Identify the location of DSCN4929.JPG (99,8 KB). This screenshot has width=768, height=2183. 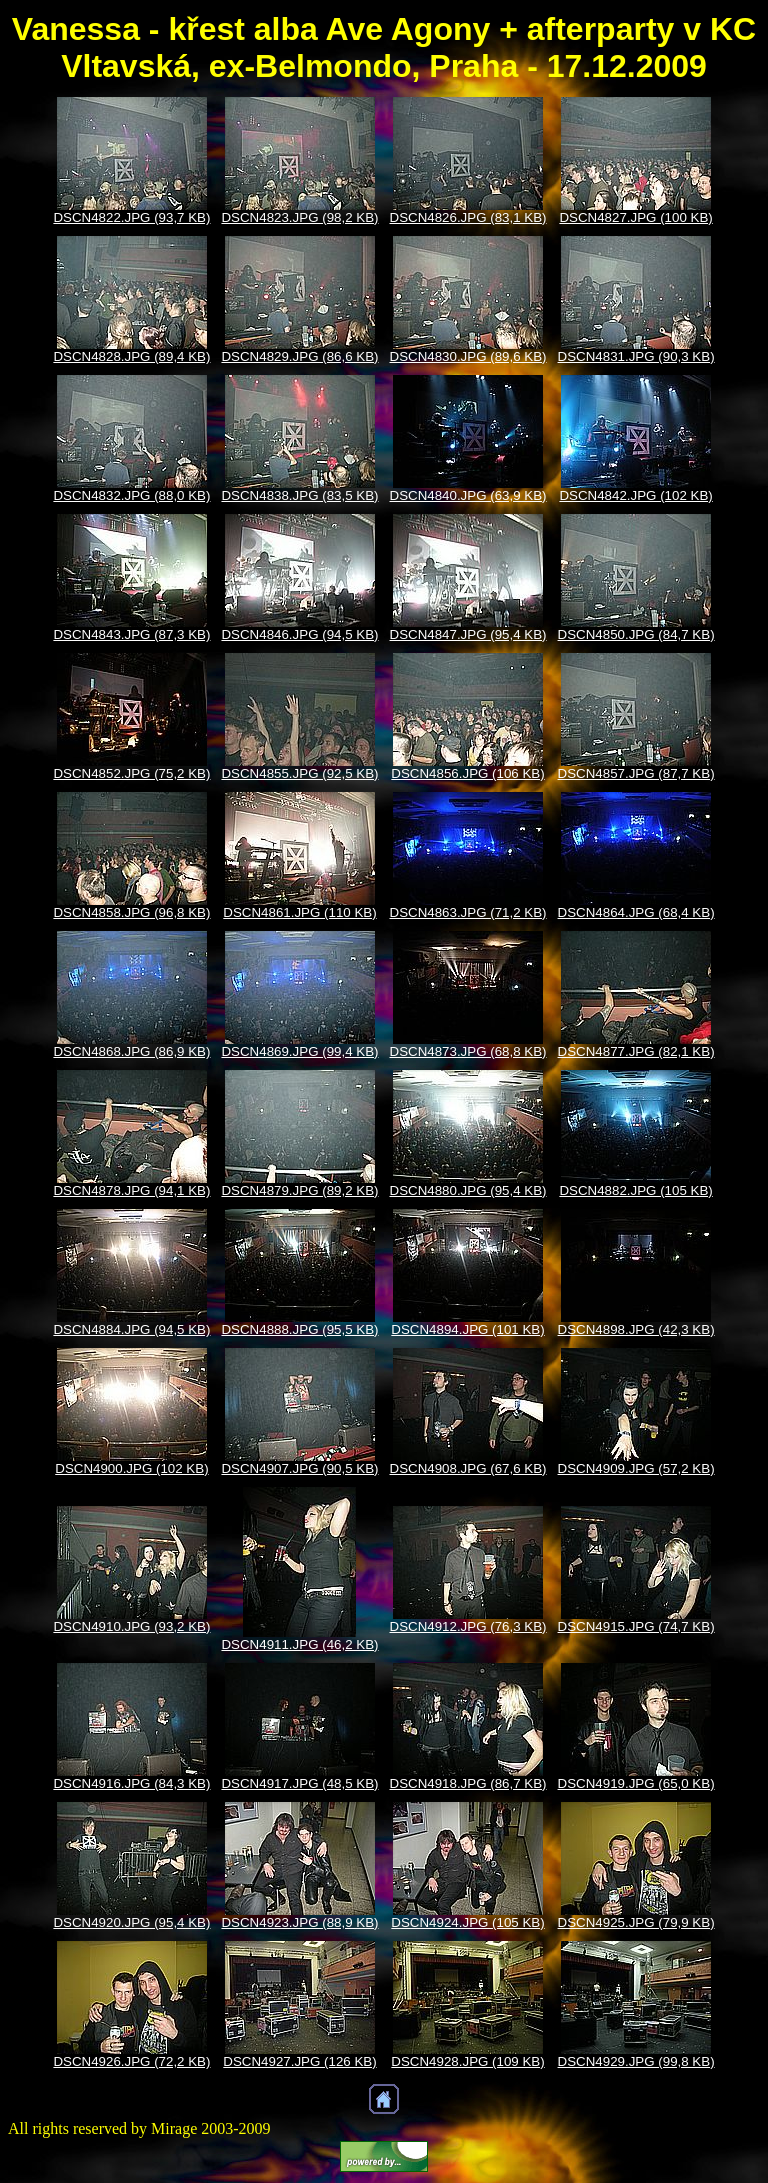
(636, 2061).